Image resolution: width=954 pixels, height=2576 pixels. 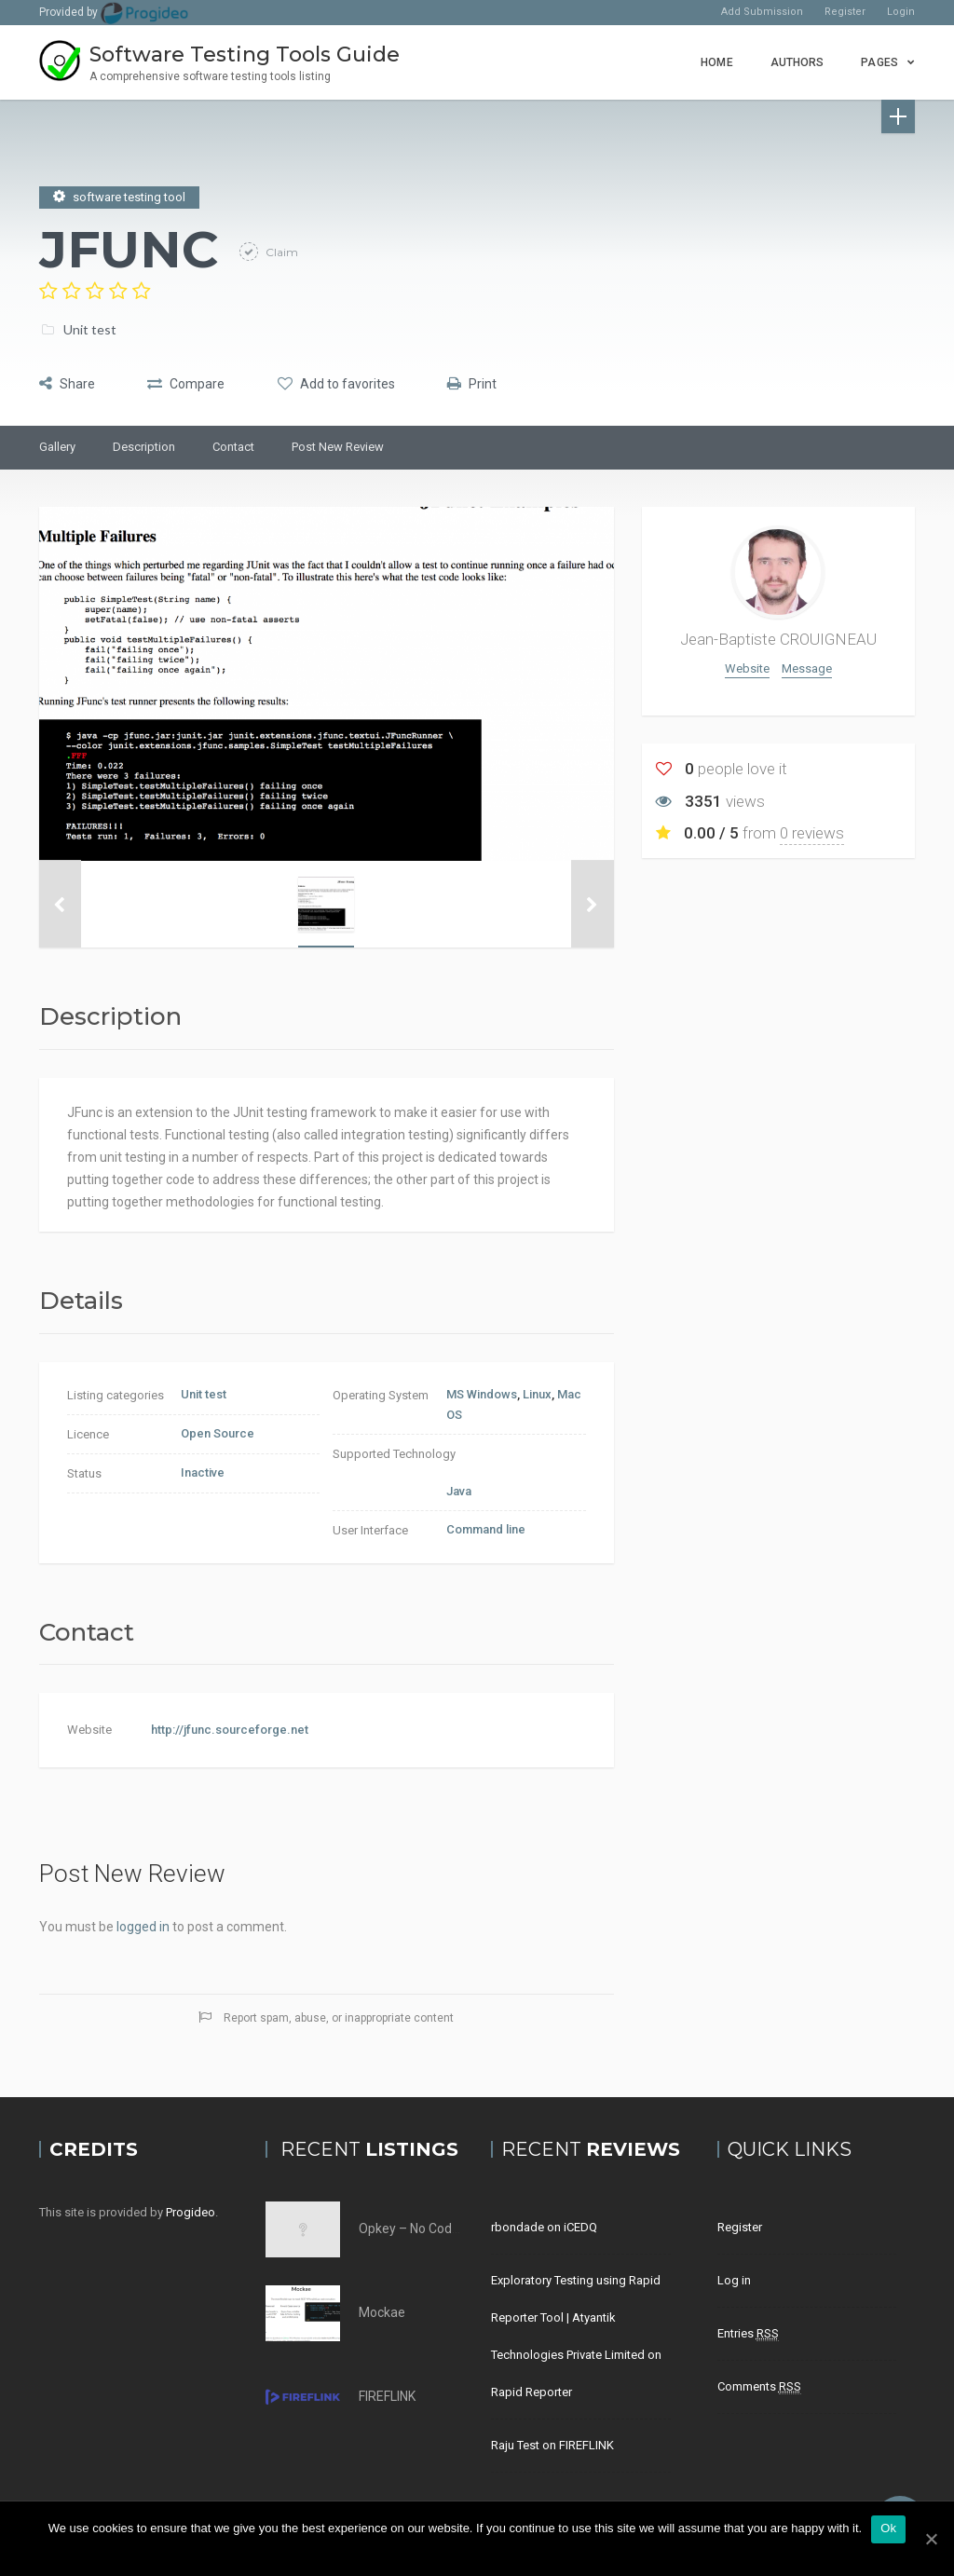 I want to click on FIREFLINK, so click(x=387, y=2396).